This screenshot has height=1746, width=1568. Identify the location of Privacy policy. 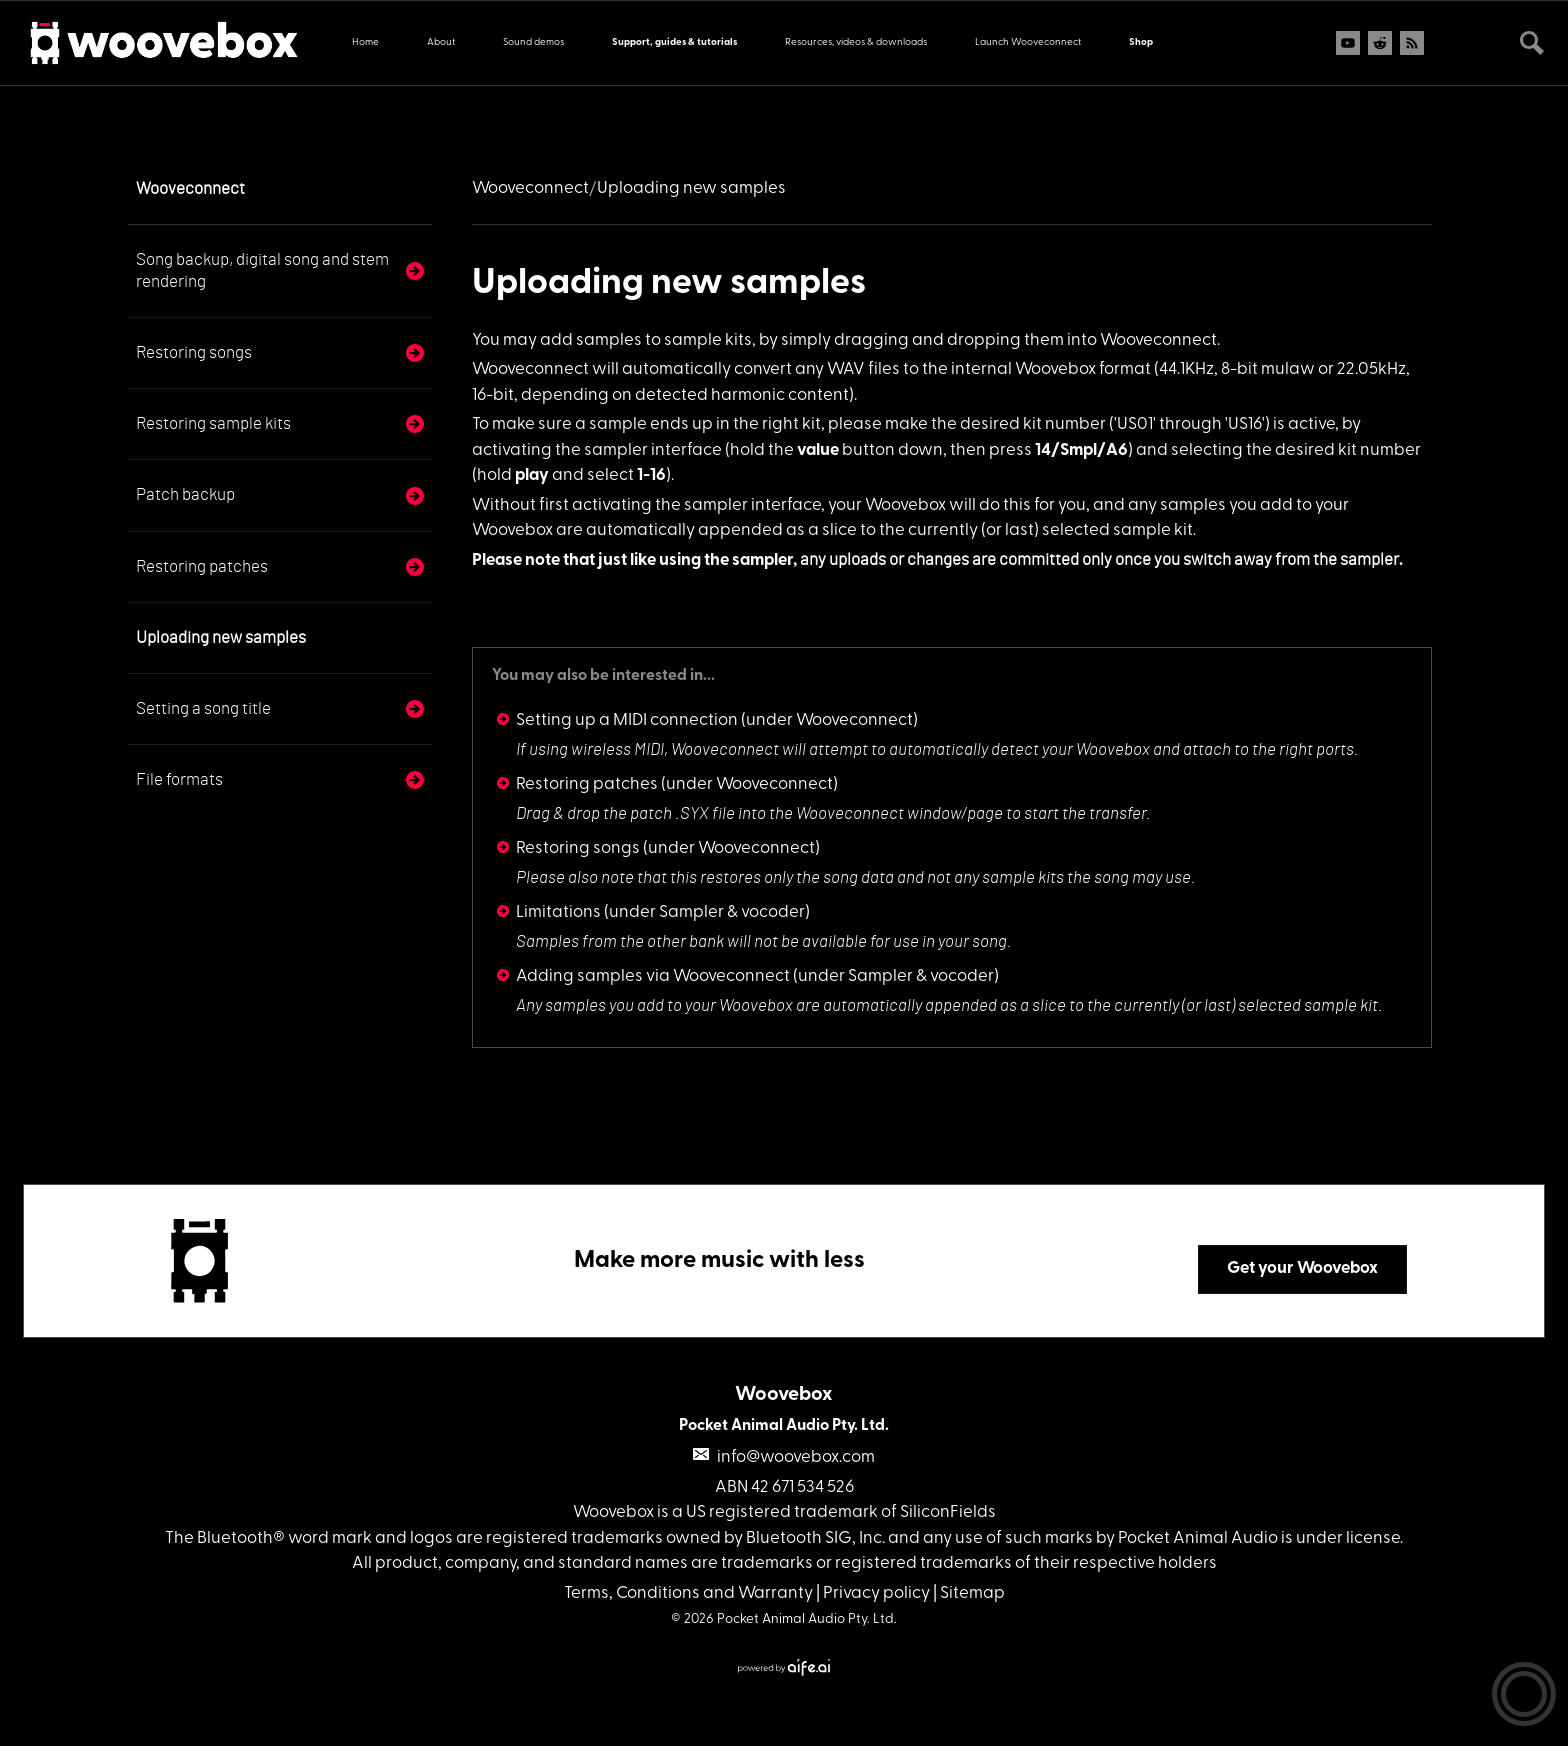
(876, 1593).